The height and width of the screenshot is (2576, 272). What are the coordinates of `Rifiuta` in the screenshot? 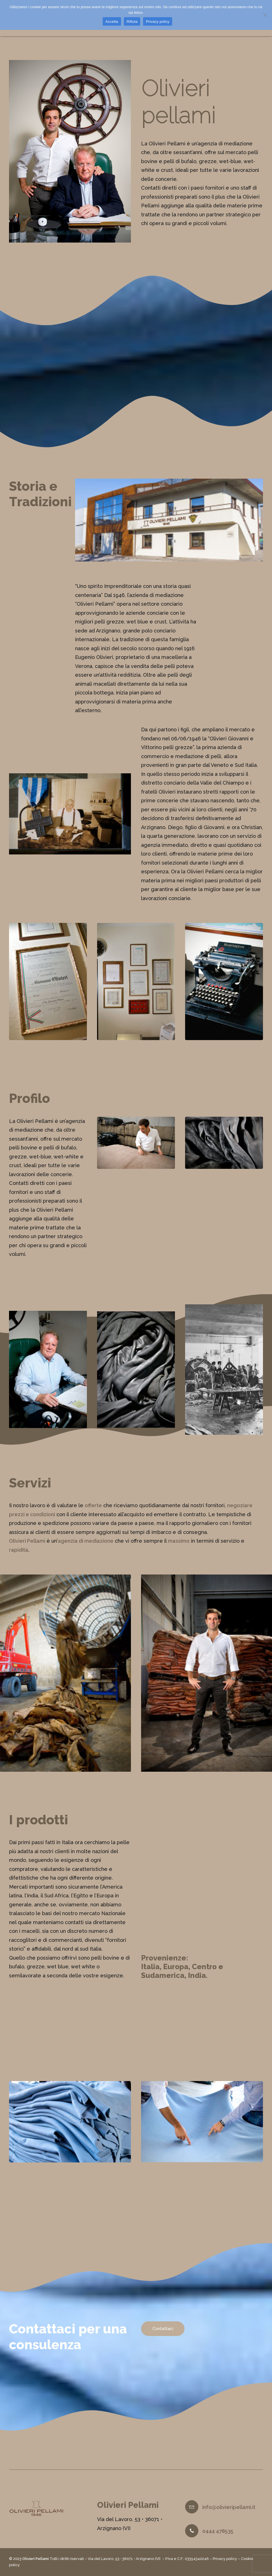 It's located at (132, 21).